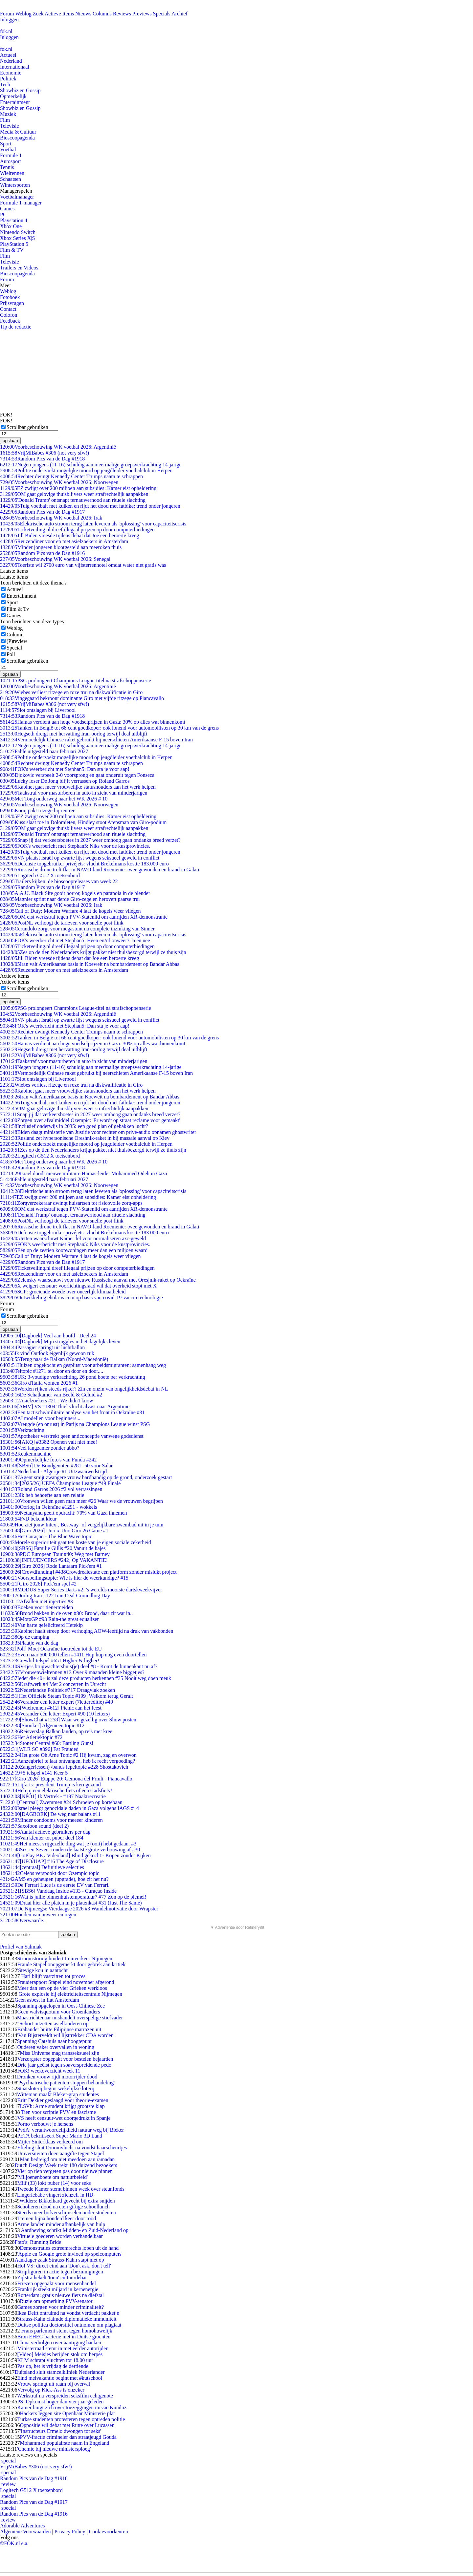  I want to click on Defensie topgebruiker privéjets: vlucht Brekelmans kostte 183.000 euro, so click(84, 863).